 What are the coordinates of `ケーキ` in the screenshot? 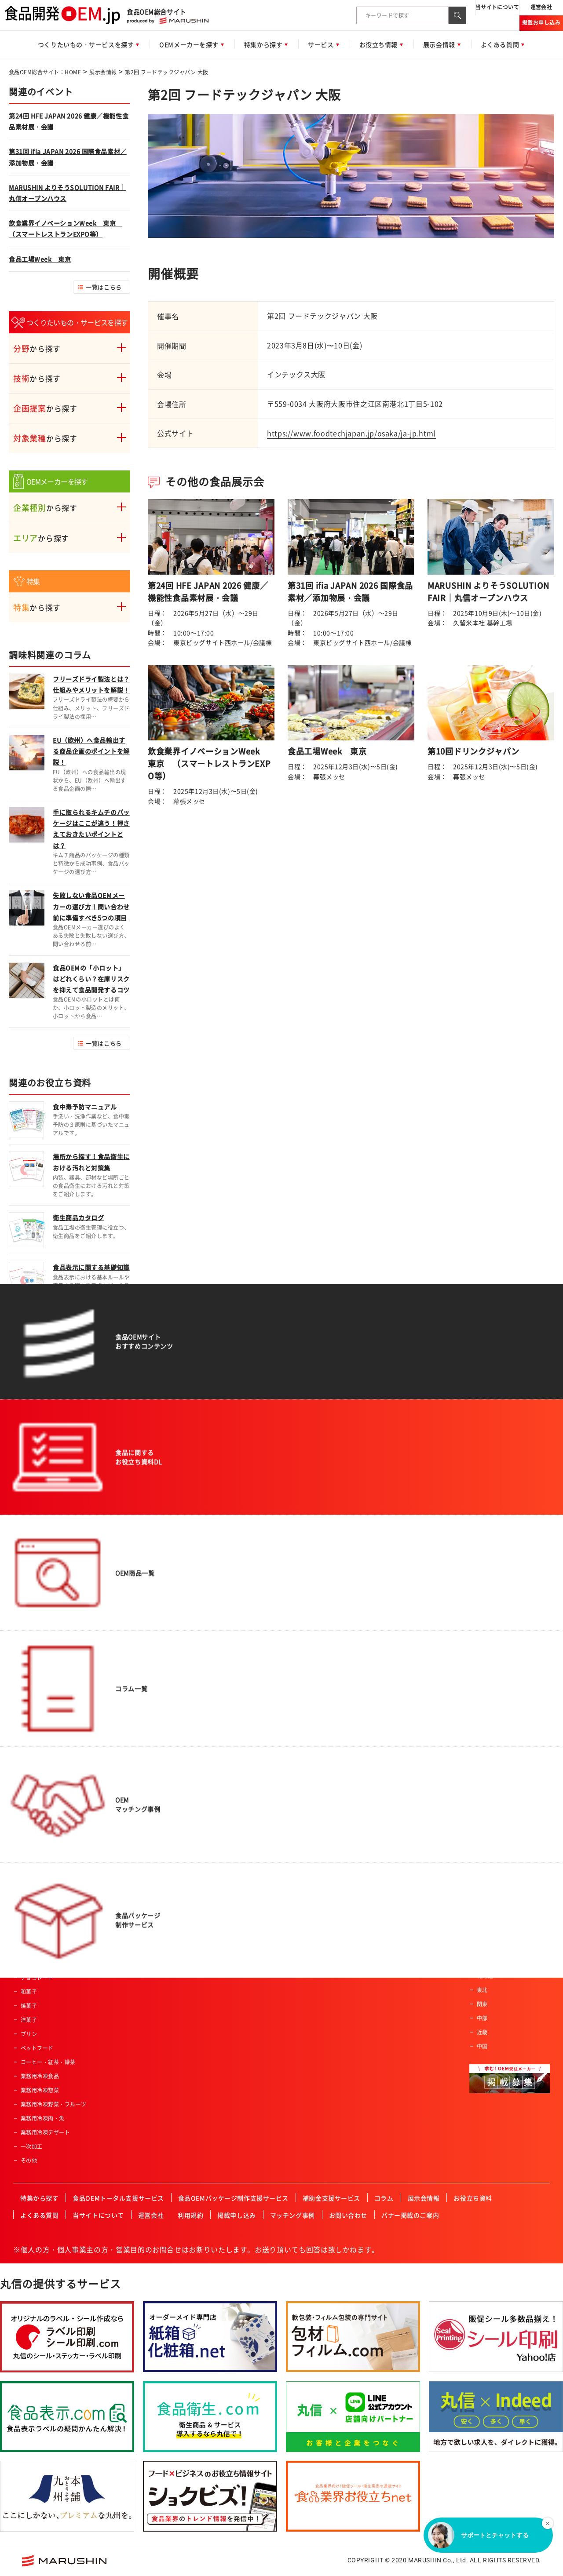 It's located at (29, 1949).